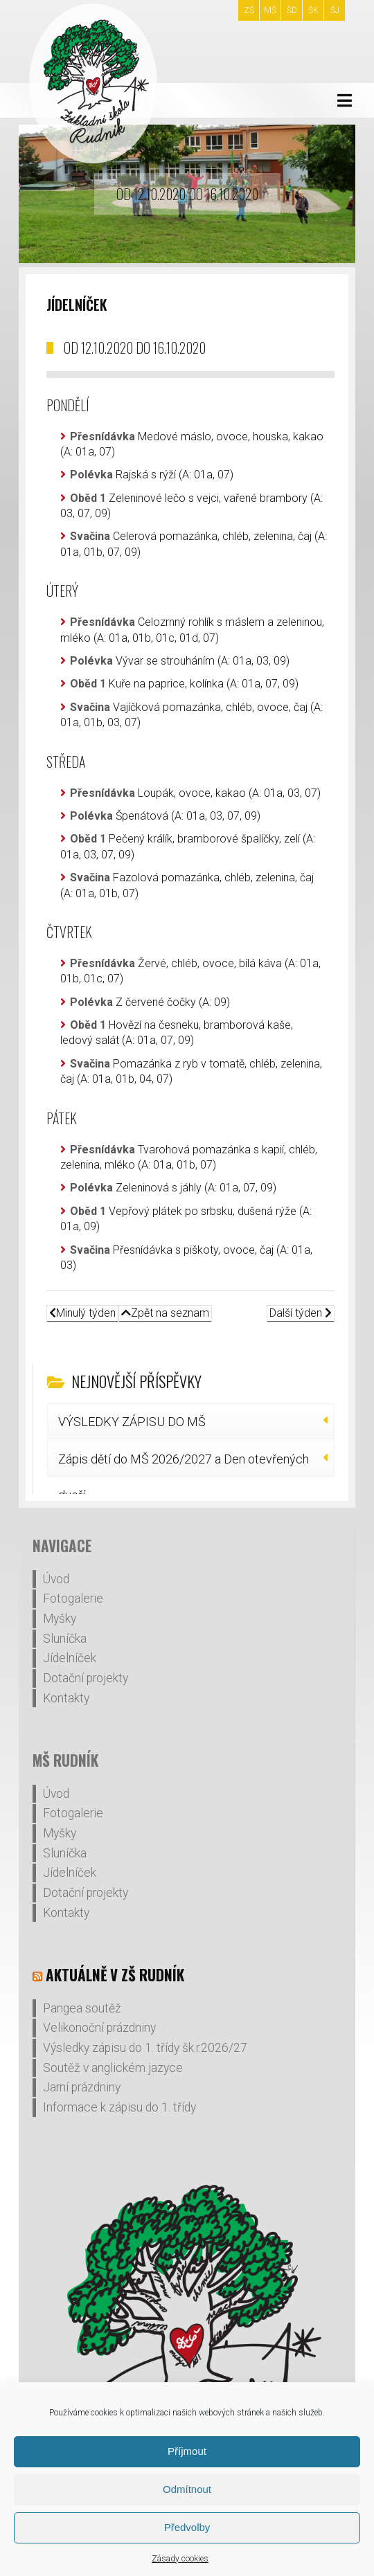  What do you see at coordinates (82, 2008) in the screenshot?
I see `Pangea soutěž` at bounding box center [82, 2008].